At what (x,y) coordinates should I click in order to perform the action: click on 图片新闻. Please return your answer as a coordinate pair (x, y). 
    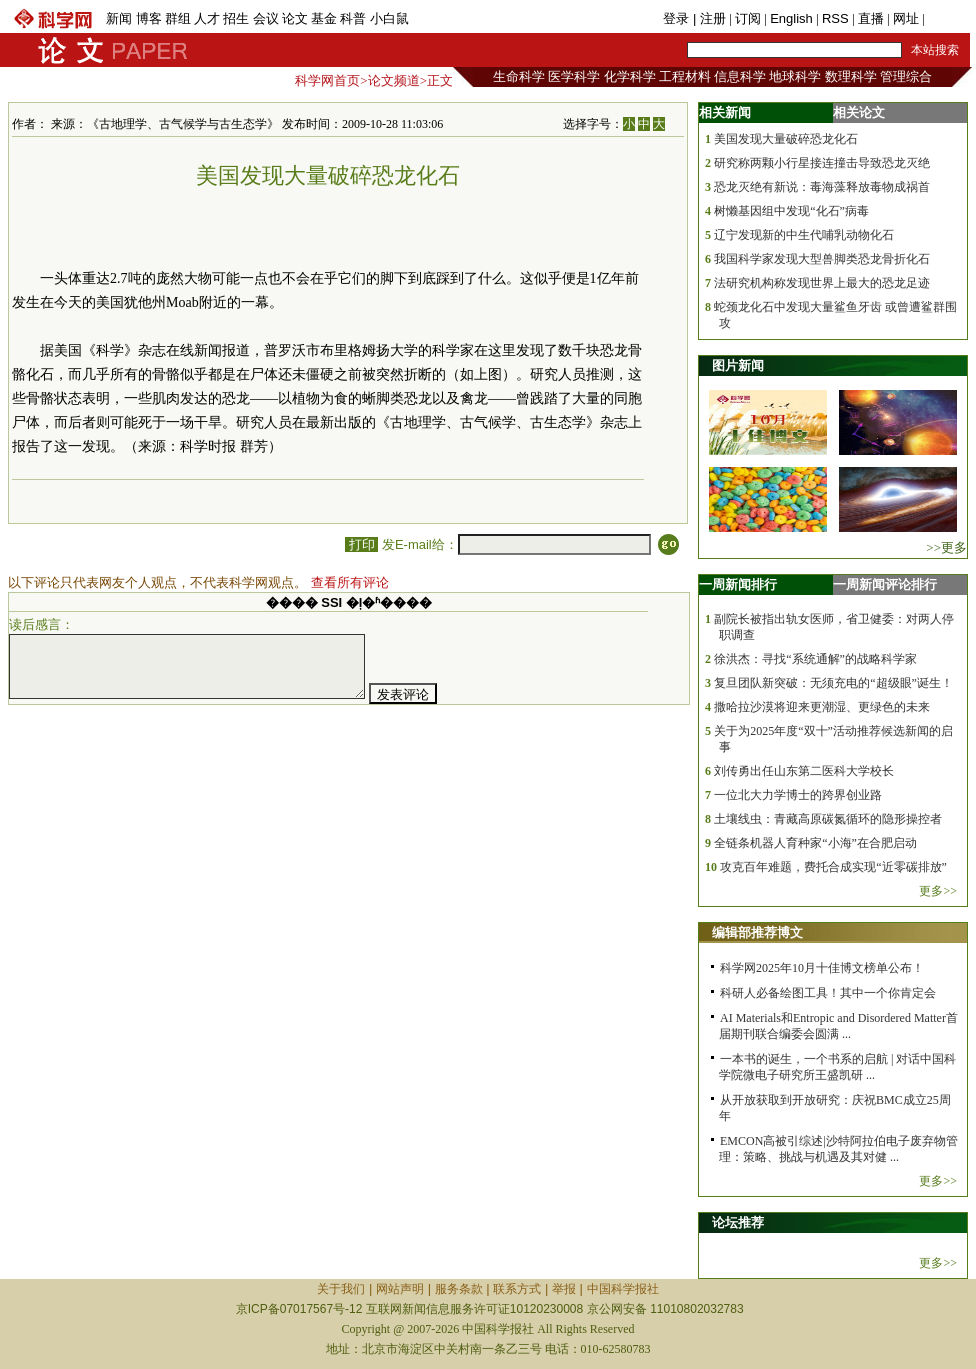
    Looking at the image, I should click on (738, 365).